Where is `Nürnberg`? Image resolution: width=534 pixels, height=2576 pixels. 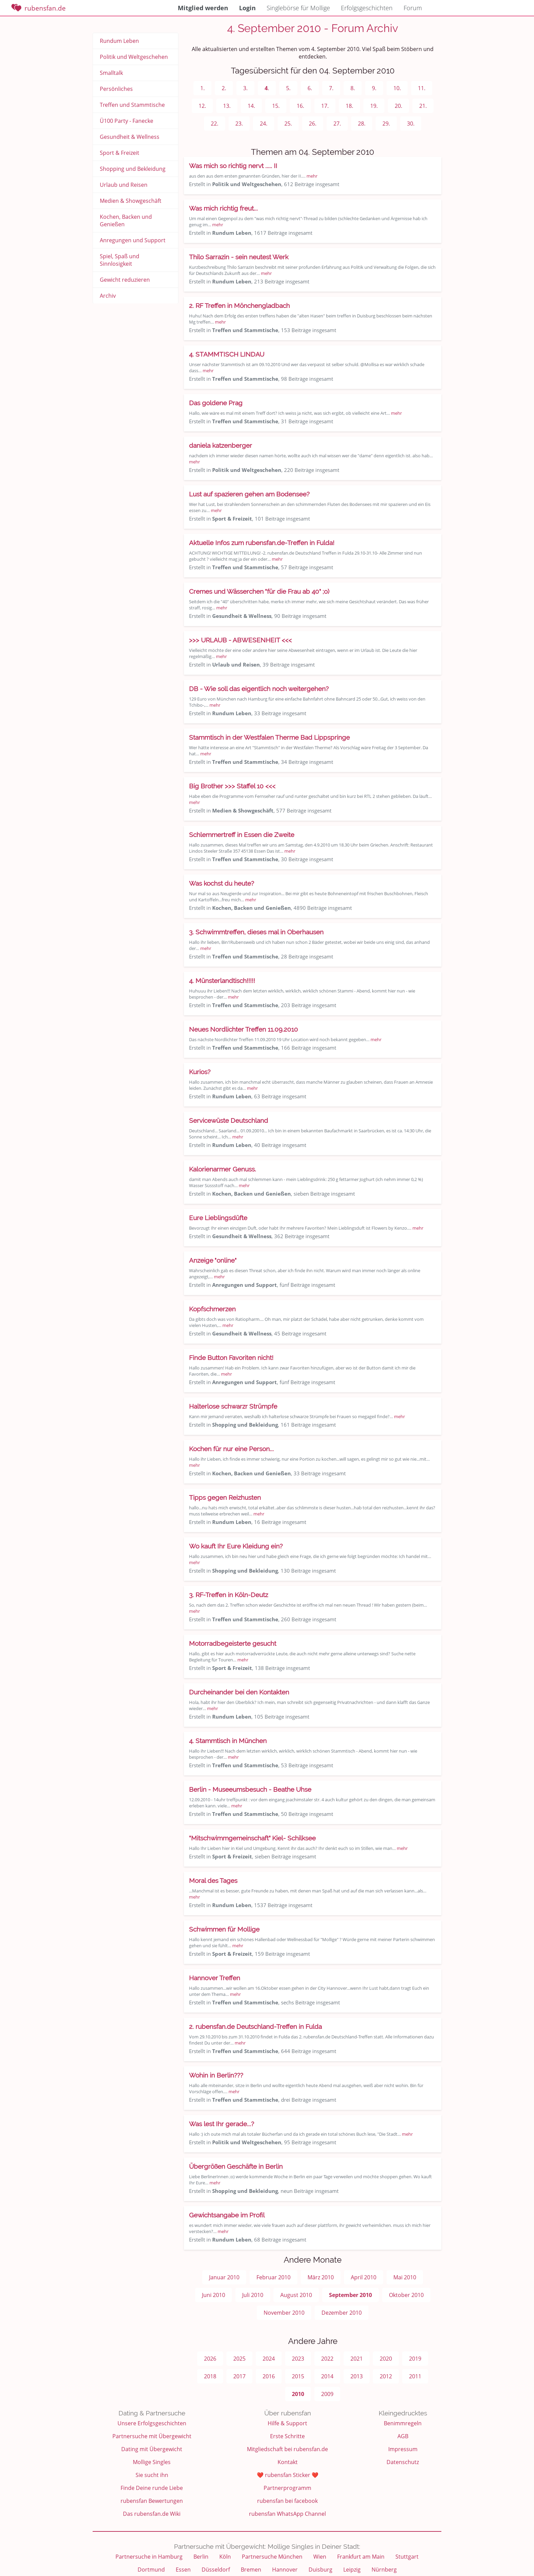
Nürnberg is located at coordinates (384, 2569).